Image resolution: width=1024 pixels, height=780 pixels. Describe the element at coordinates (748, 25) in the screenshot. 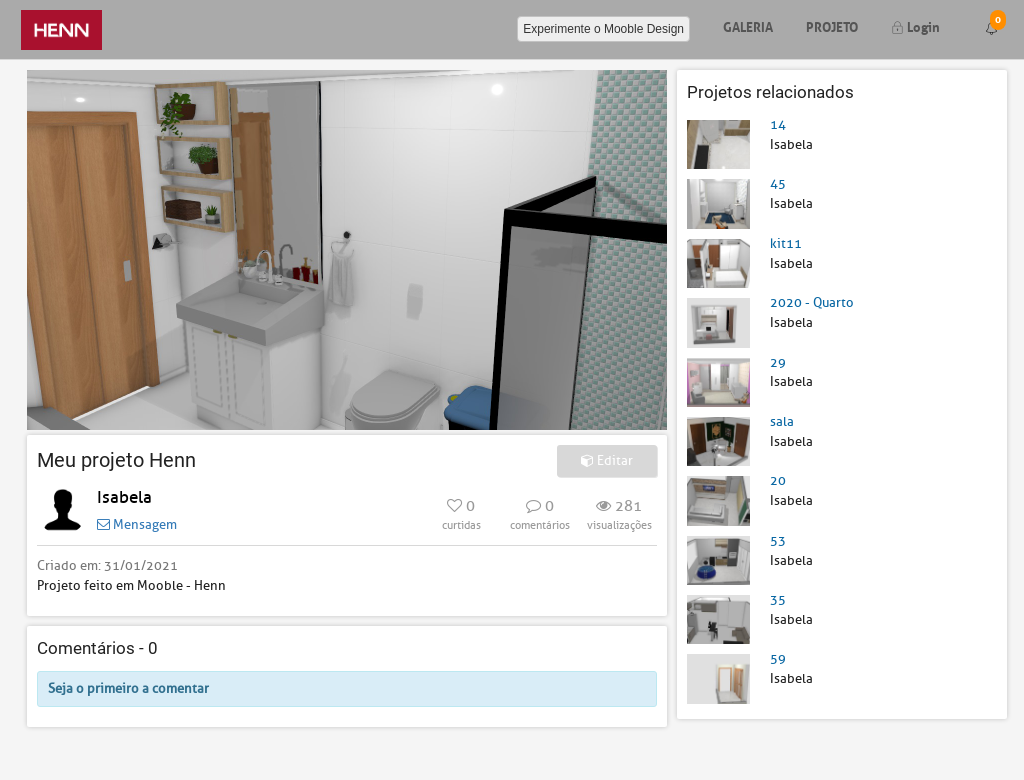

I see `Galeria` at that location.